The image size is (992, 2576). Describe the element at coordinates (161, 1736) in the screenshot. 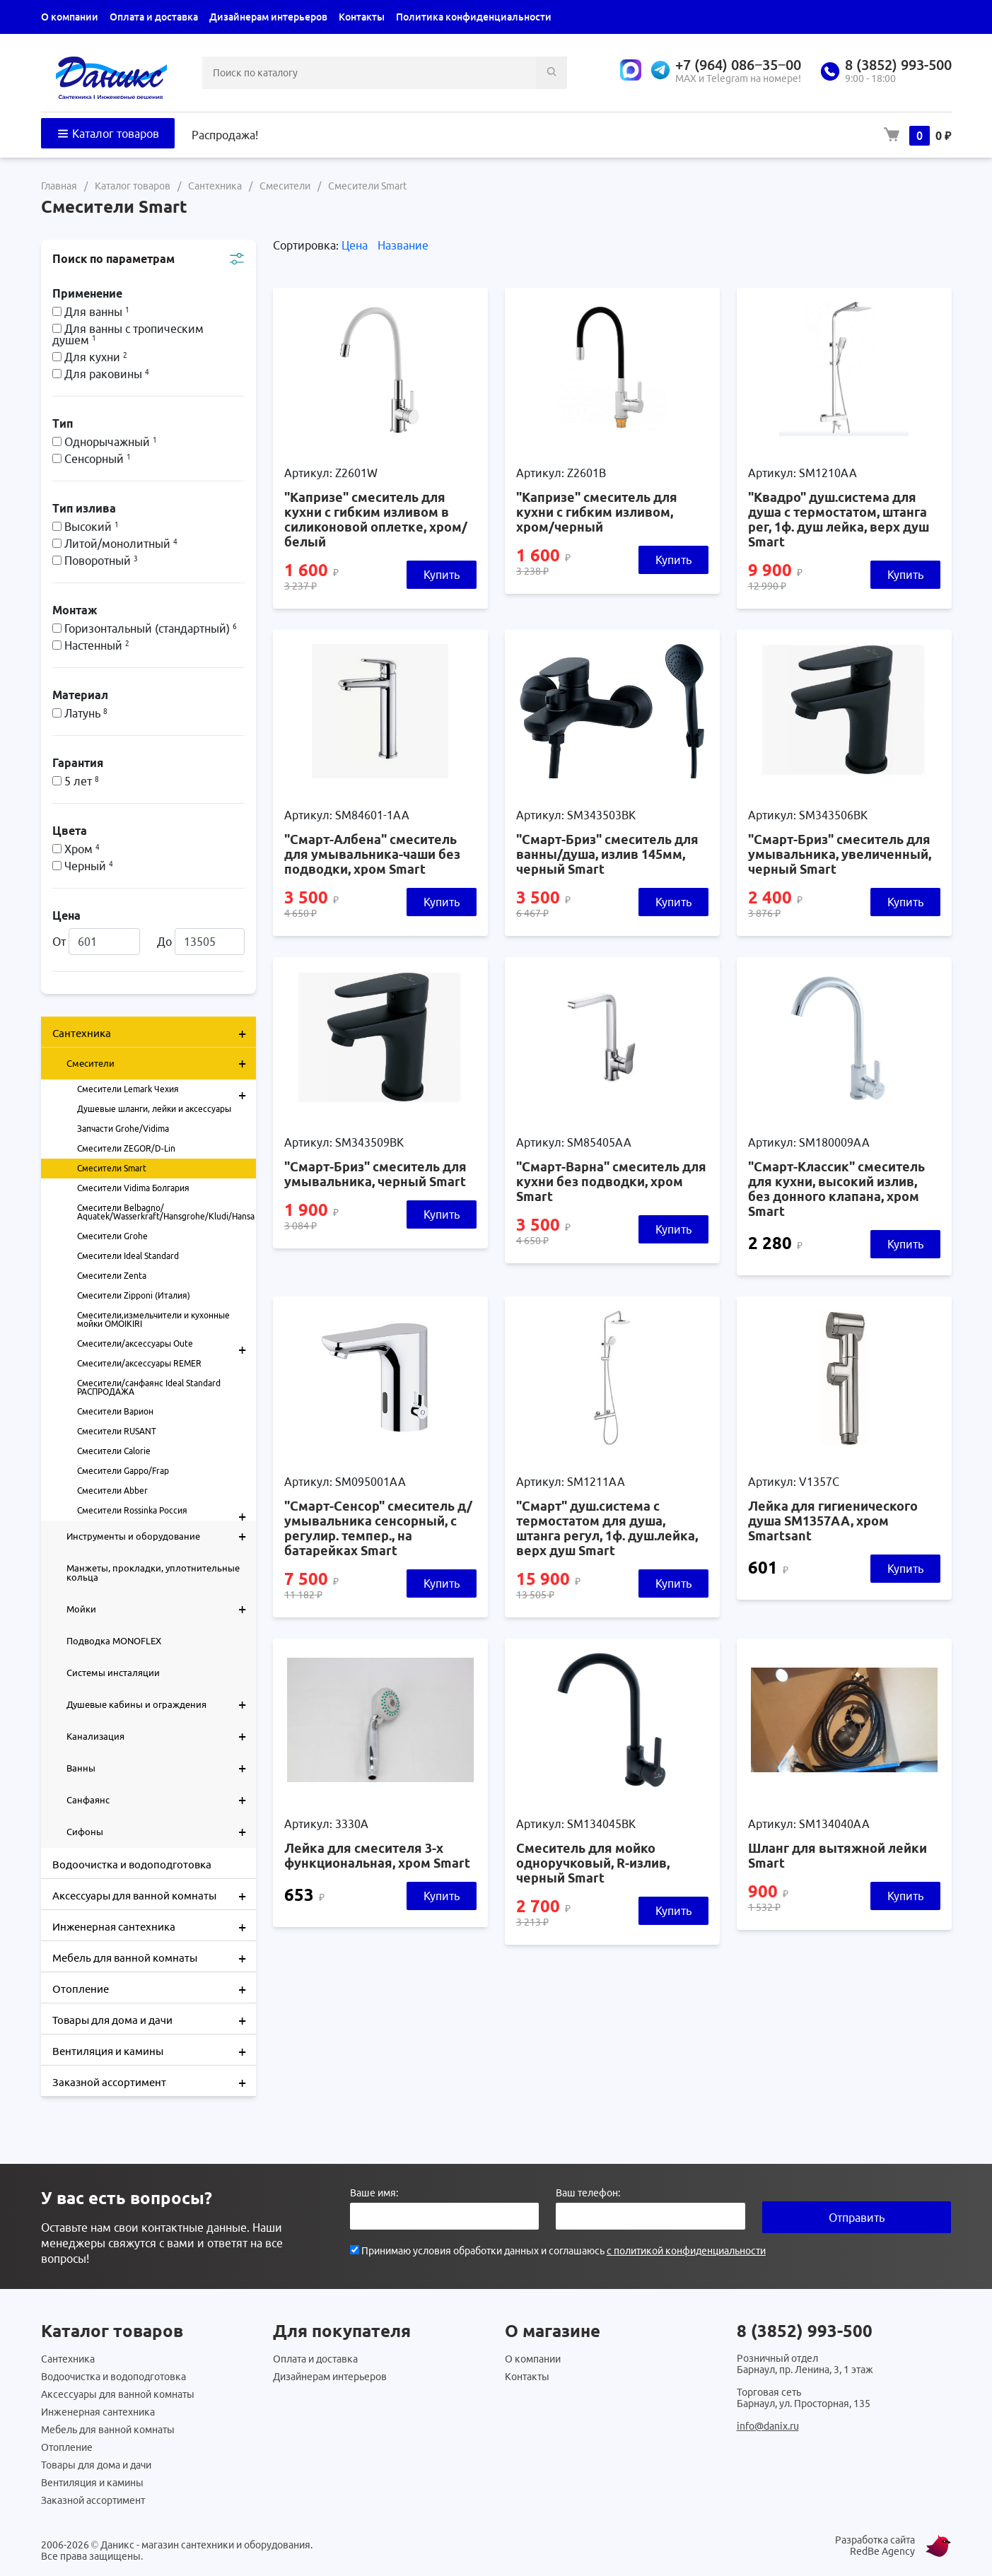

I see `Канализация` at that location.